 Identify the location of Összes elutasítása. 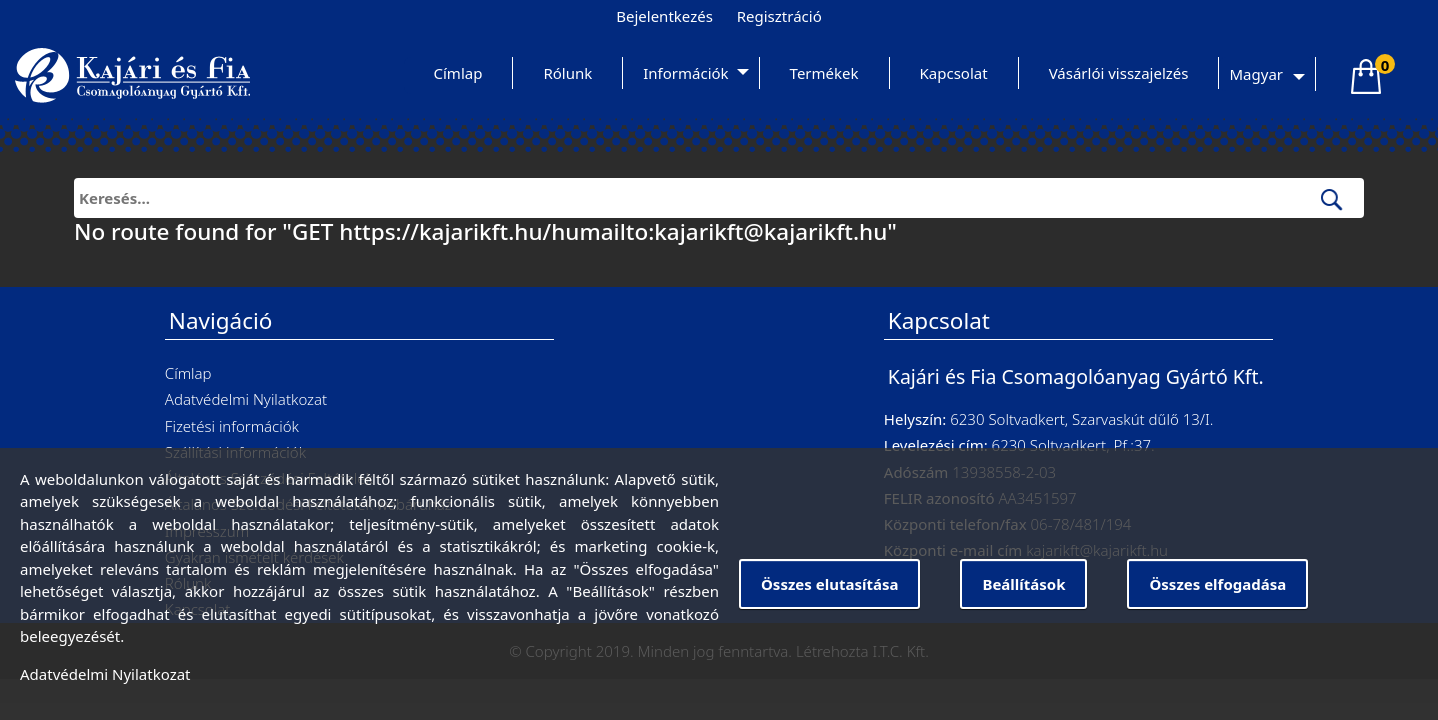
(829, 584).